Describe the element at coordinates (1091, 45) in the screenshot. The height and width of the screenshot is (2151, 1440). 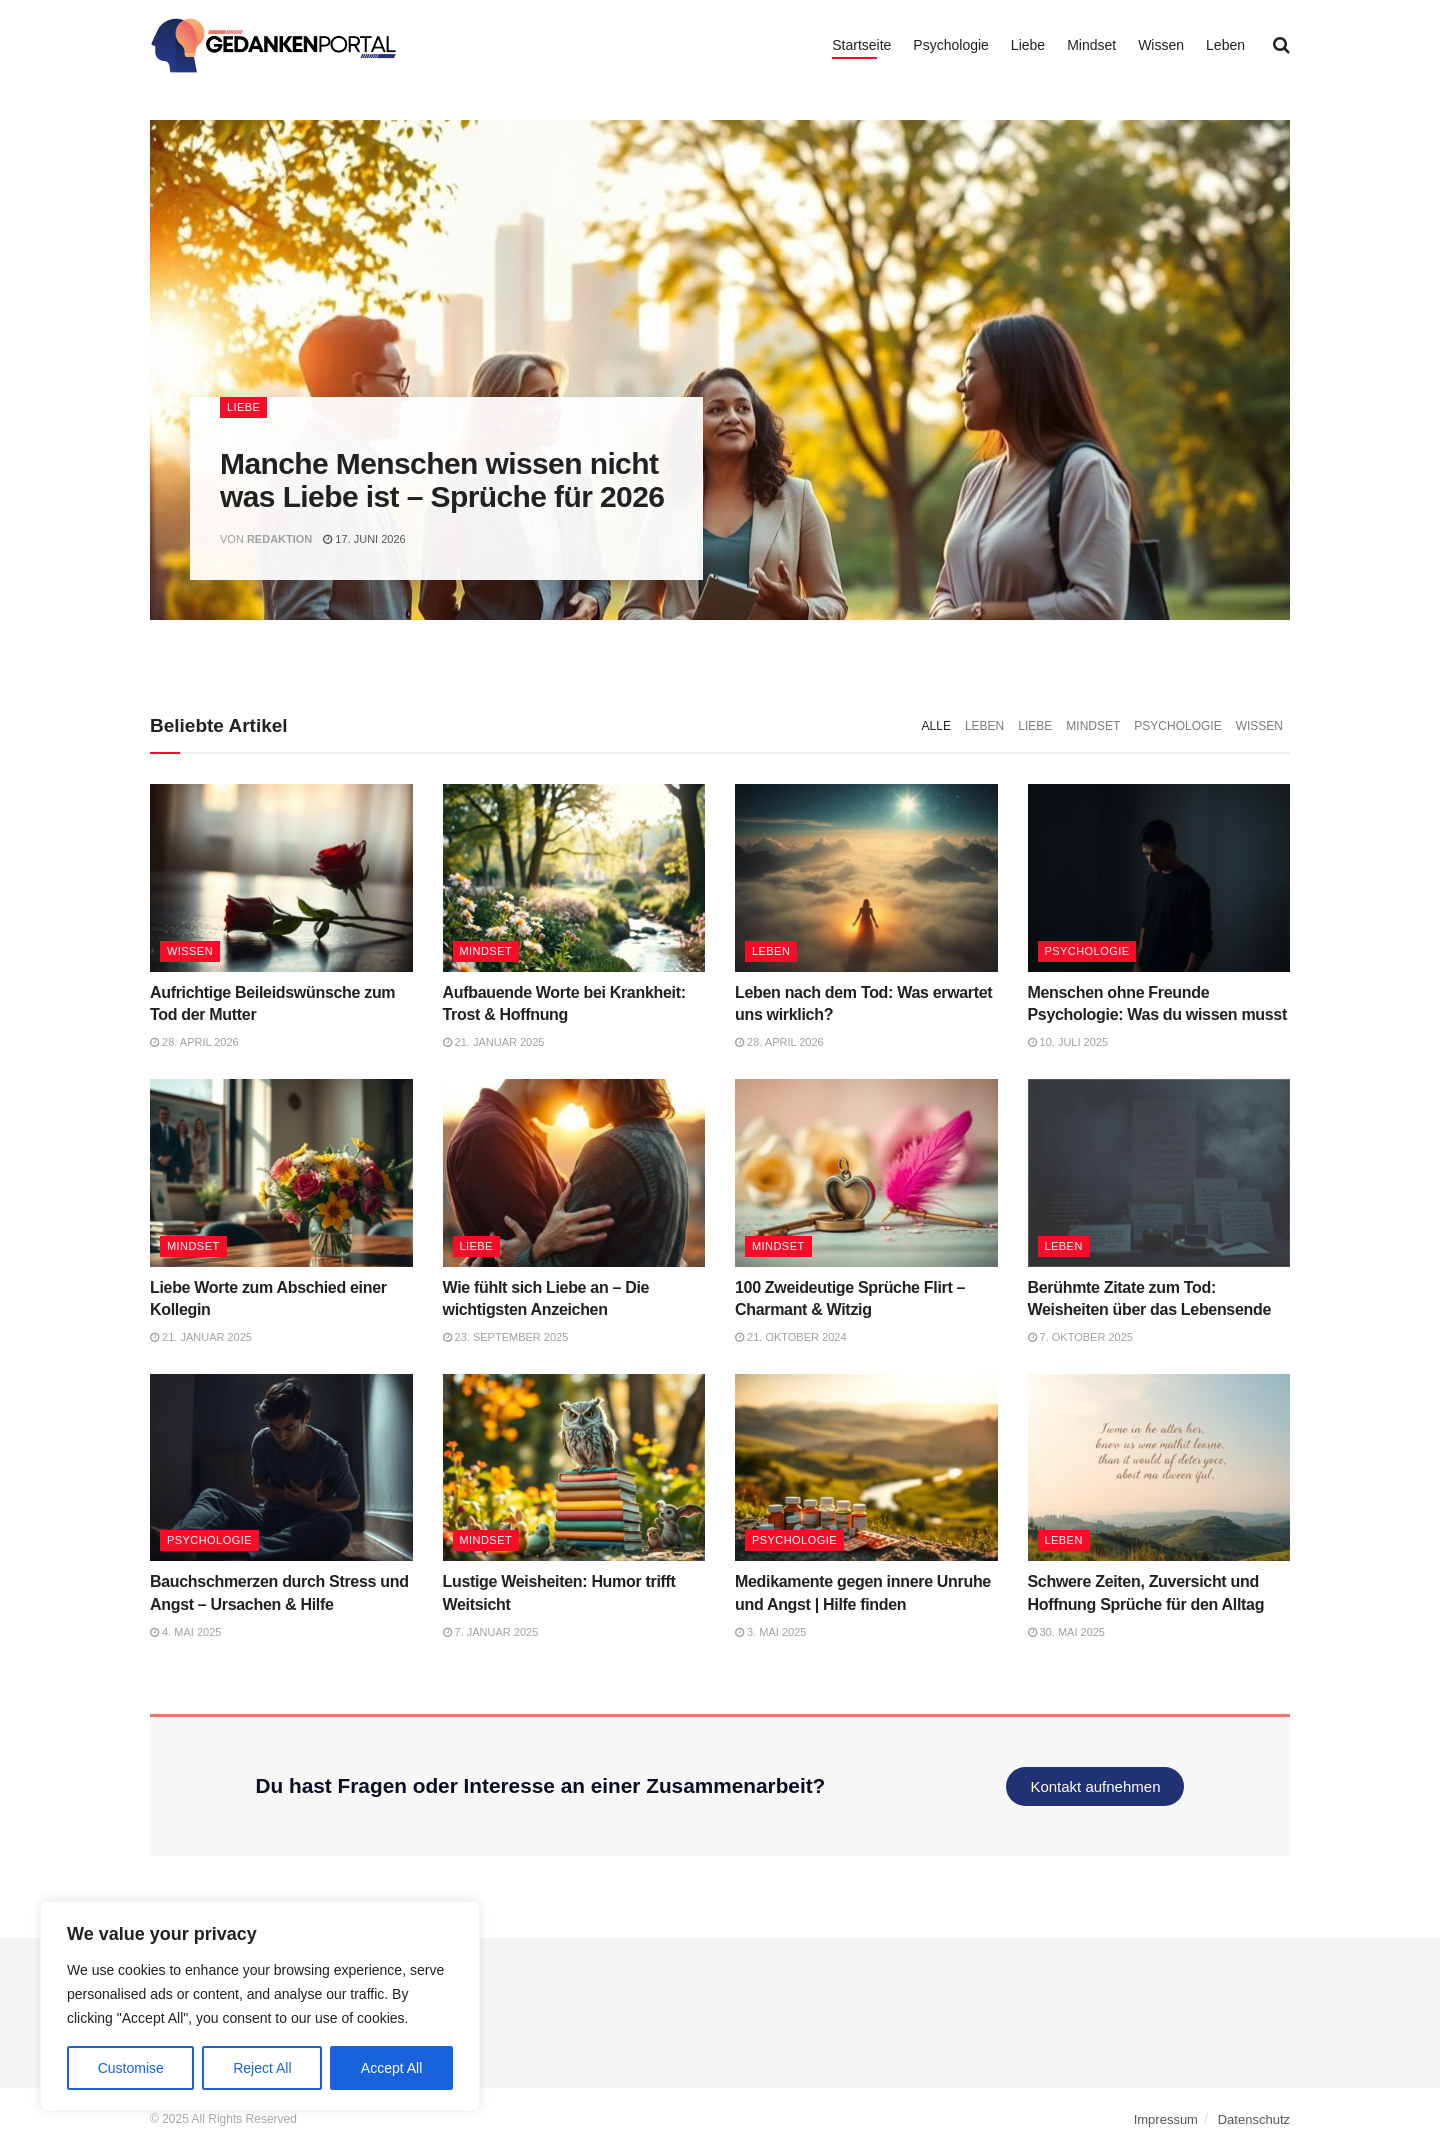
I see `Mindset` at that location.